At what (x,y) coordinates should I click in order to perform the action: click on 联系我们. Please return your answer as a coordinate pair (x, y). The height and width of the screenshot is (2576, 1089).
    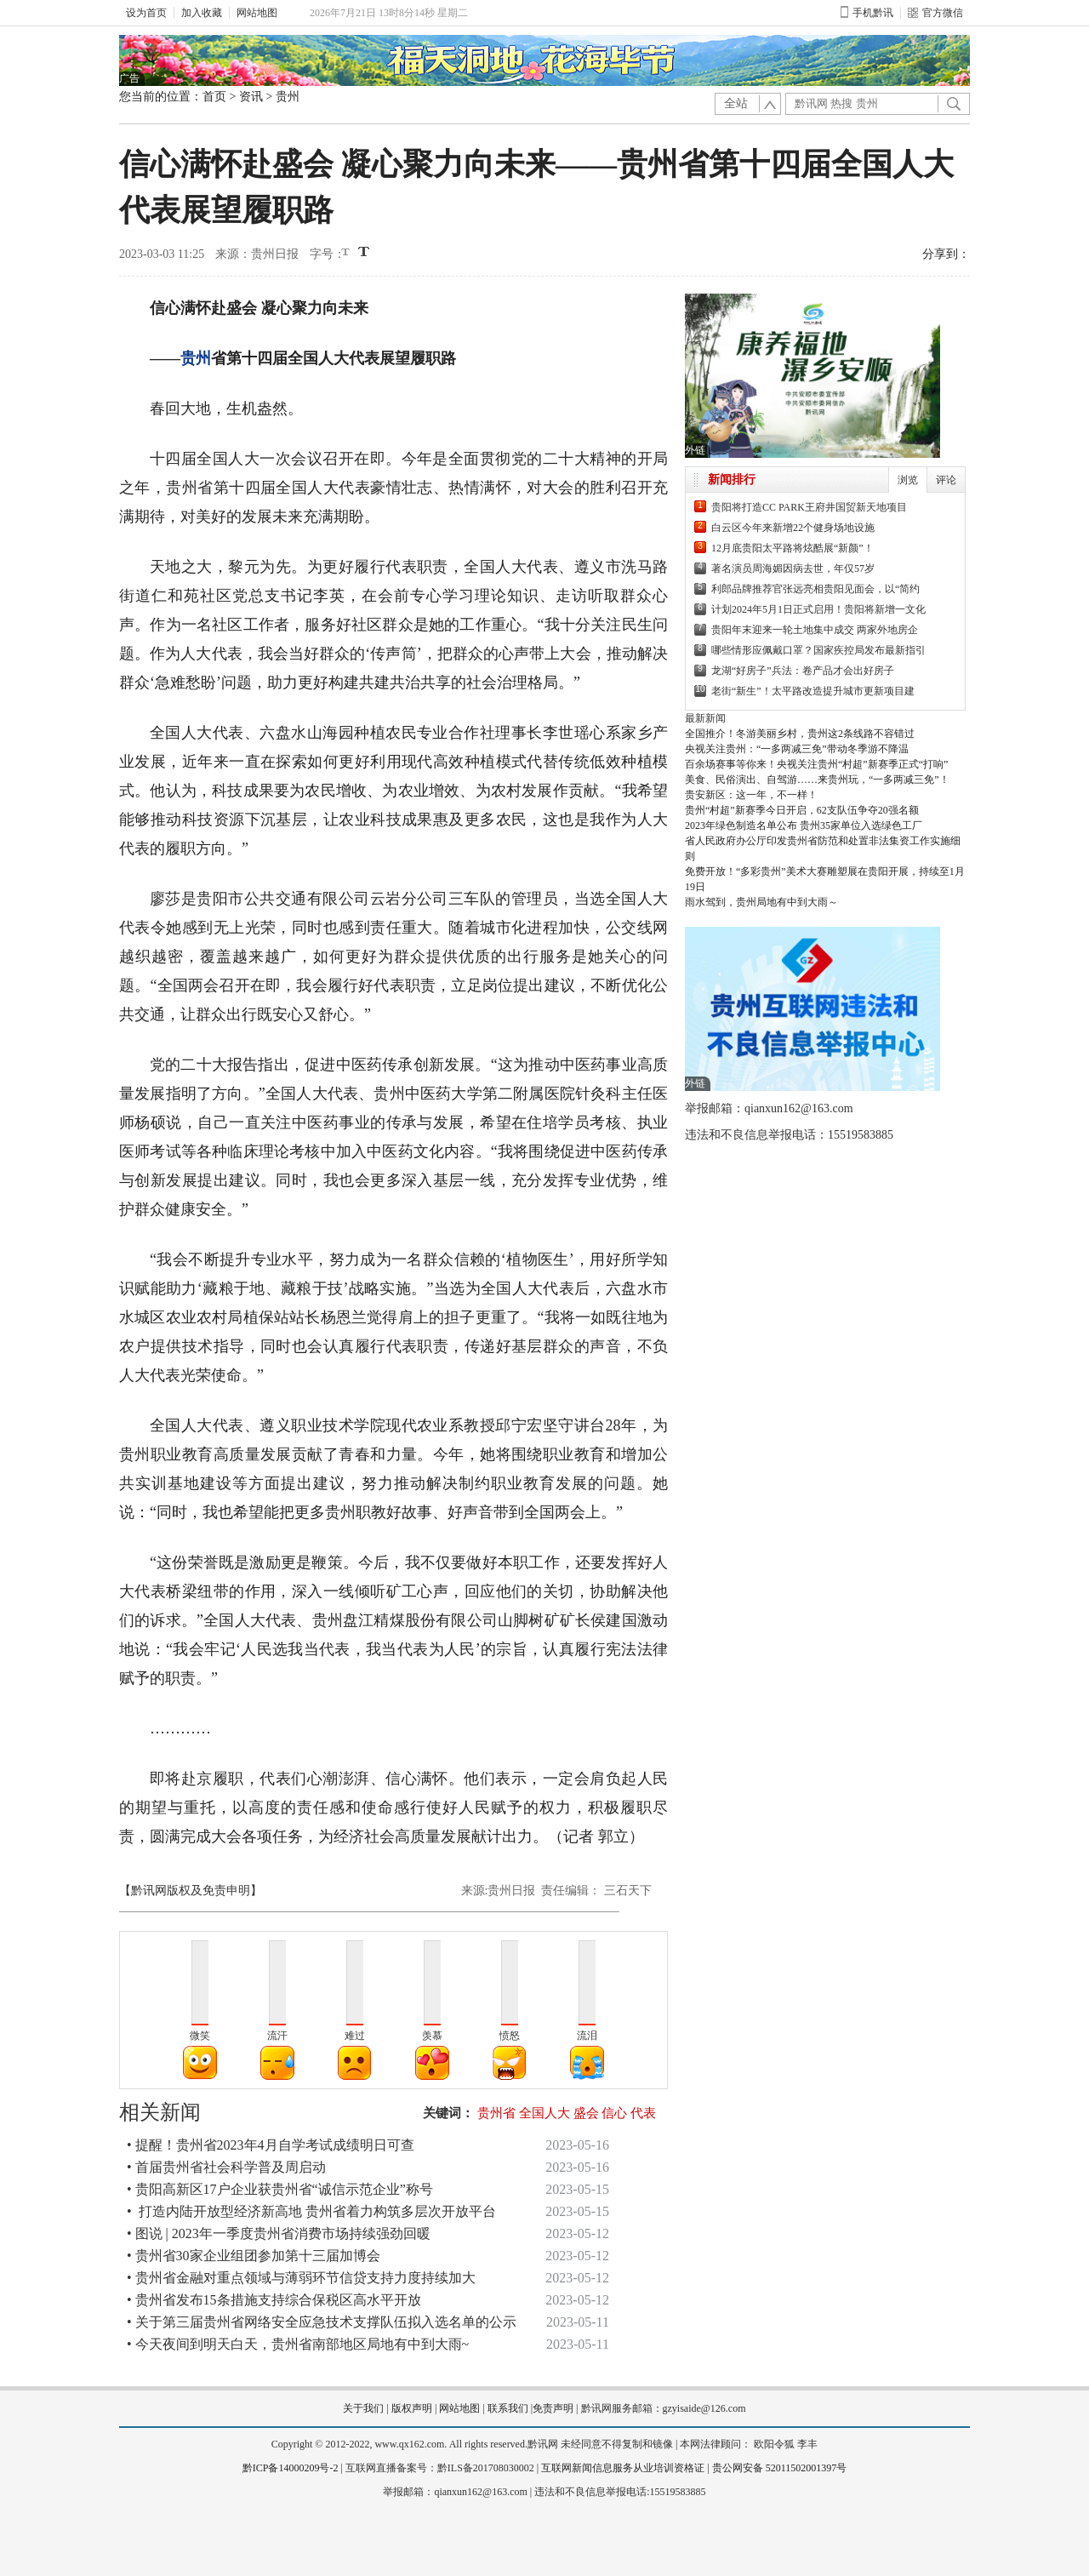
    Looking at the image, I should click on (507, 2408).